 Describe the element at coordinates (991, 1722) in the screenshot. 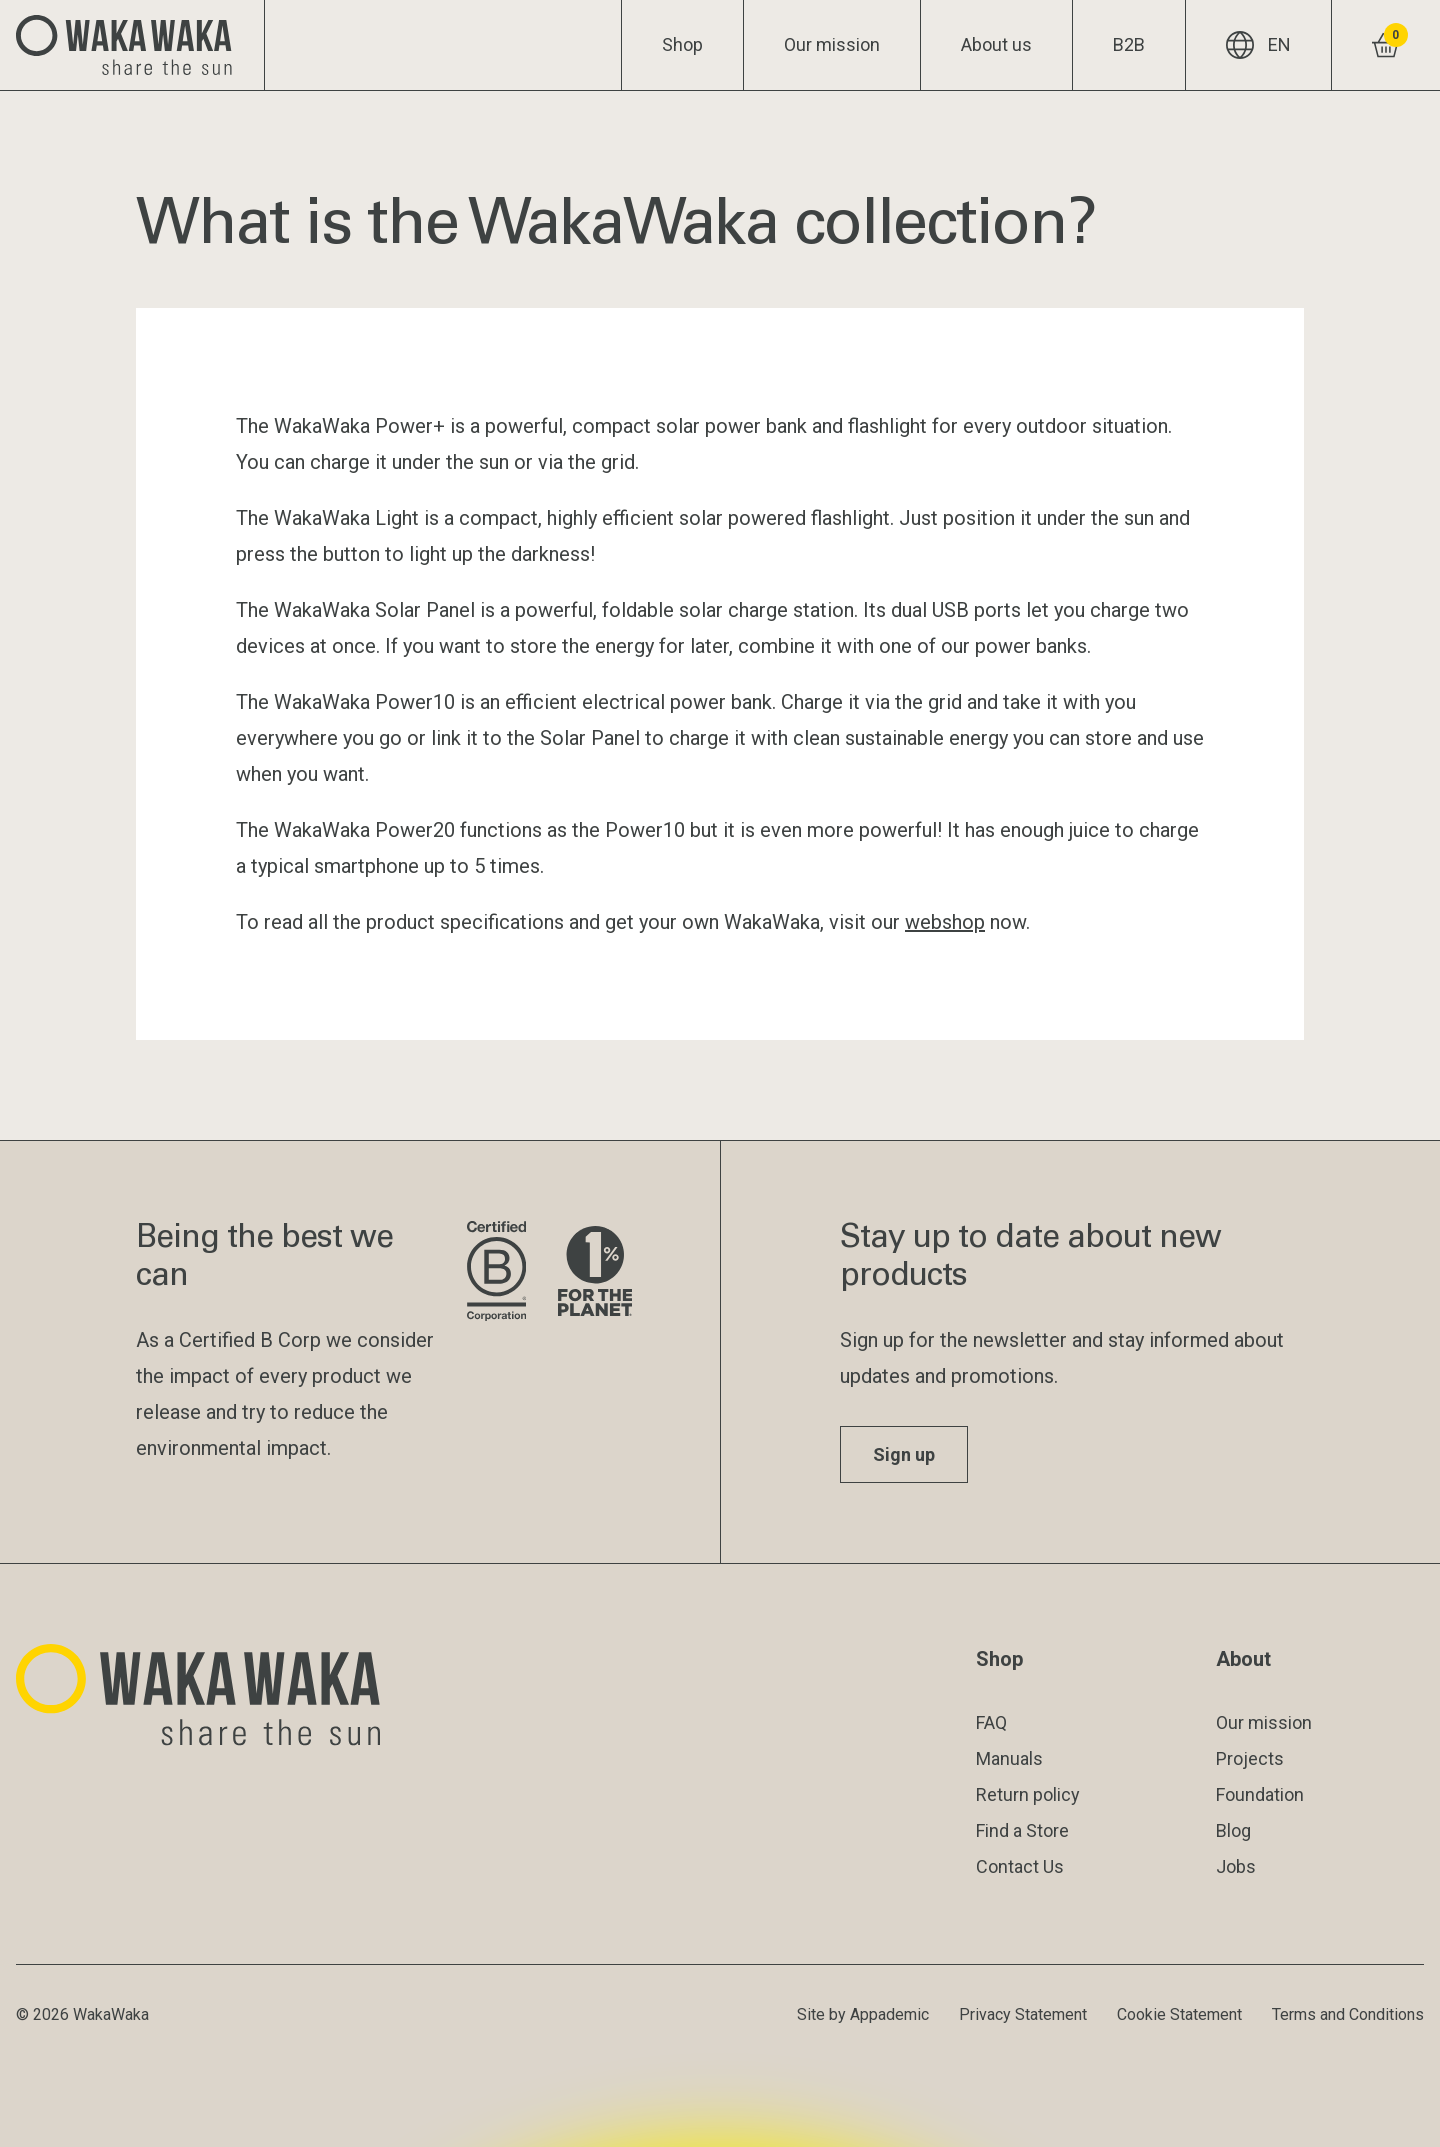

I see `FAQ` at that location.